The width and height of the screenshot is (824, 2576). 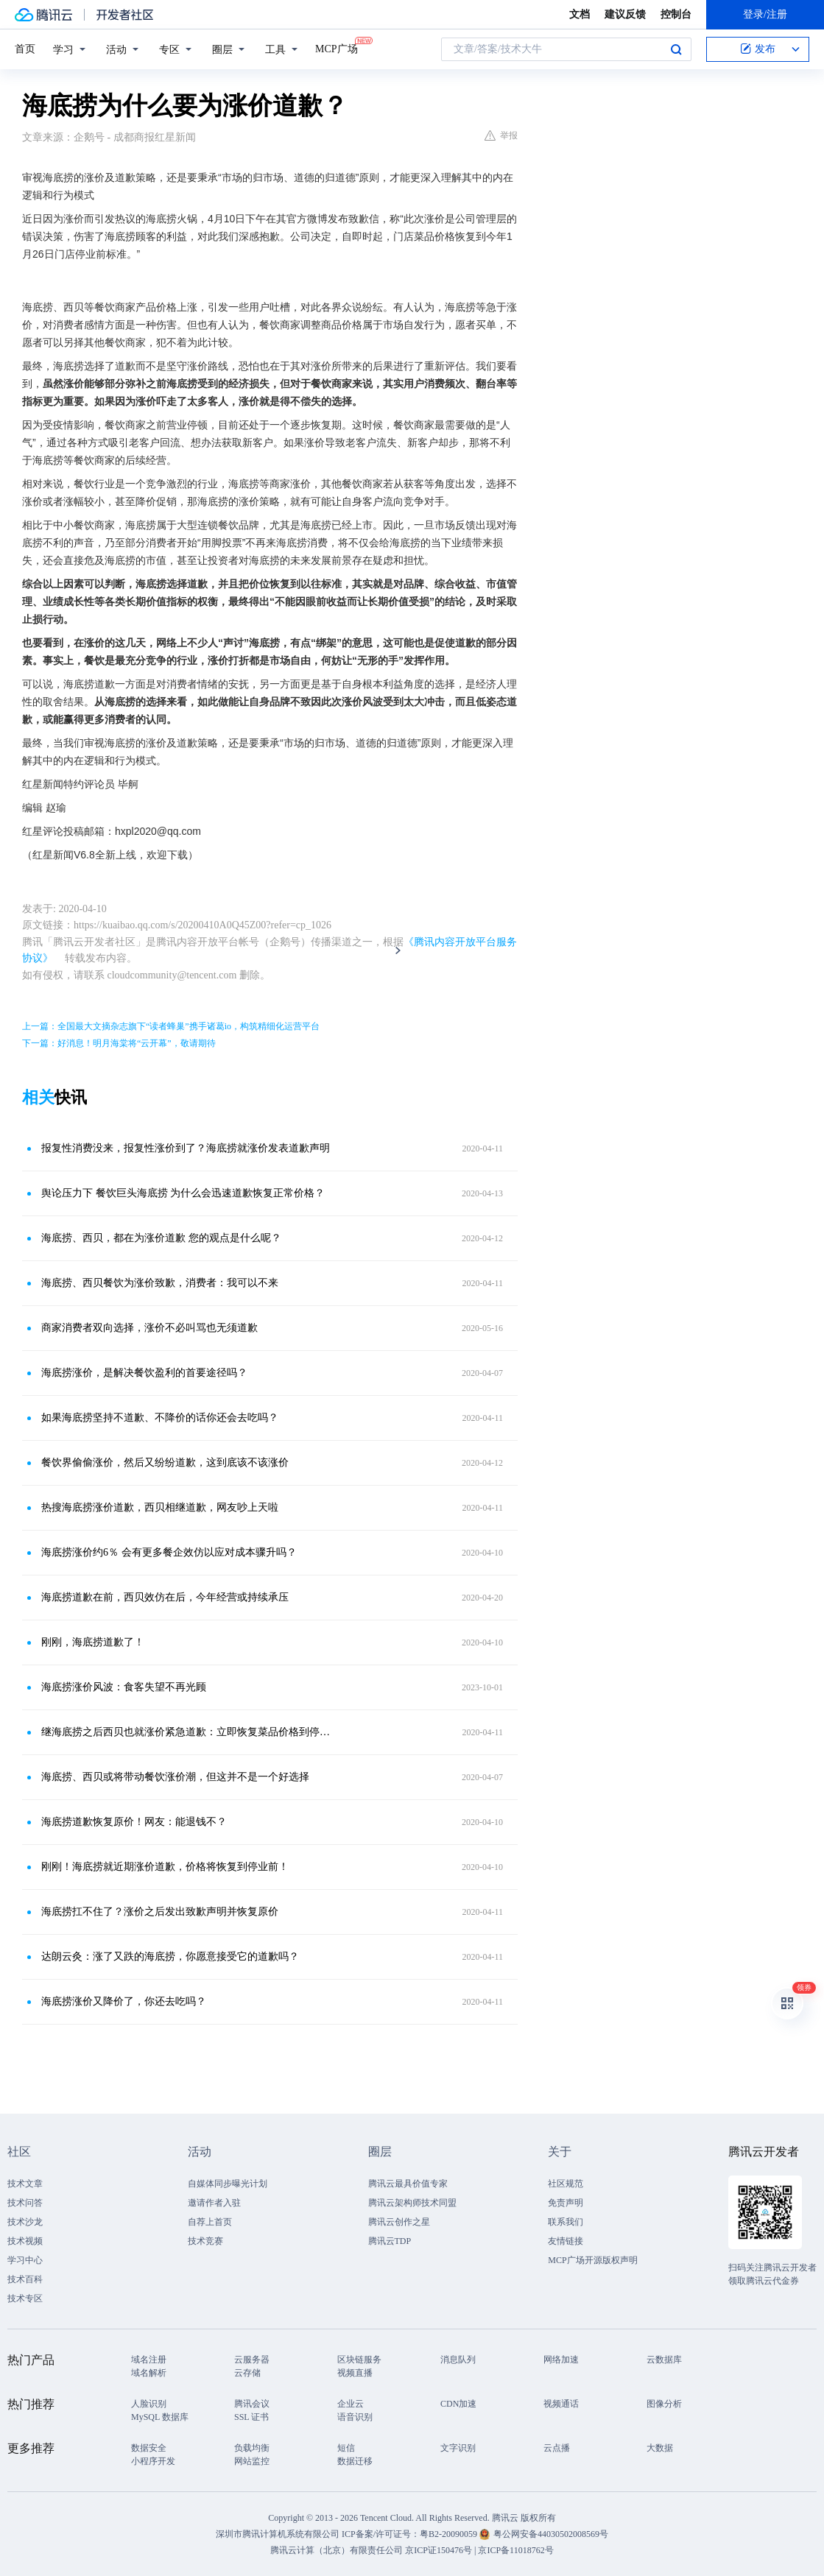 I want to click on 首页, so click(x=25, y=48).